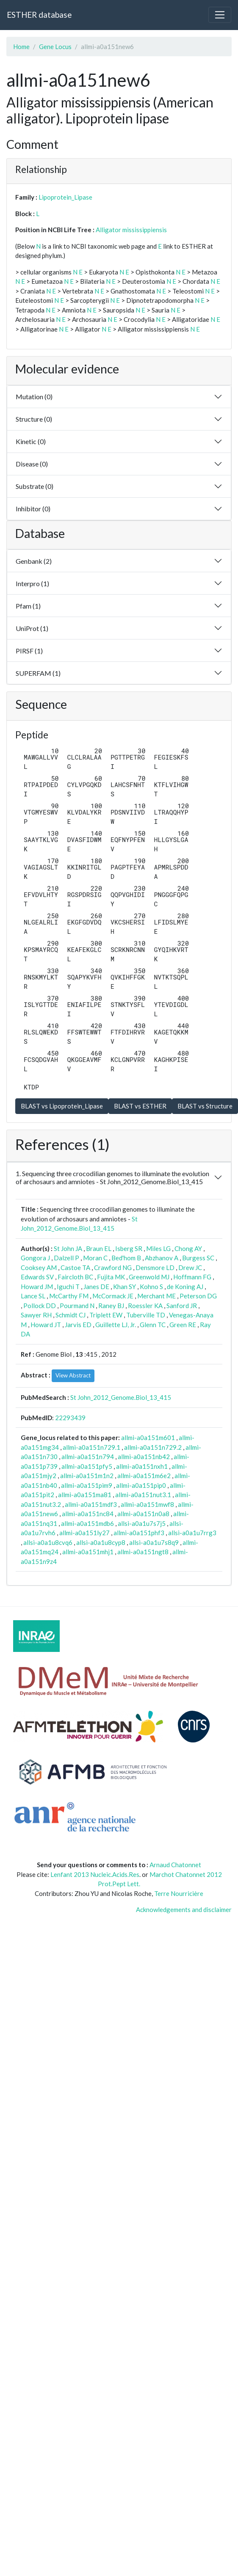 Image resolution: width=238 pixels, height=2576 pixels. What do you see at coordinates (75, 1267) in the screenshot?
I see `Castoe TA` at bounding box center [75, 1267].